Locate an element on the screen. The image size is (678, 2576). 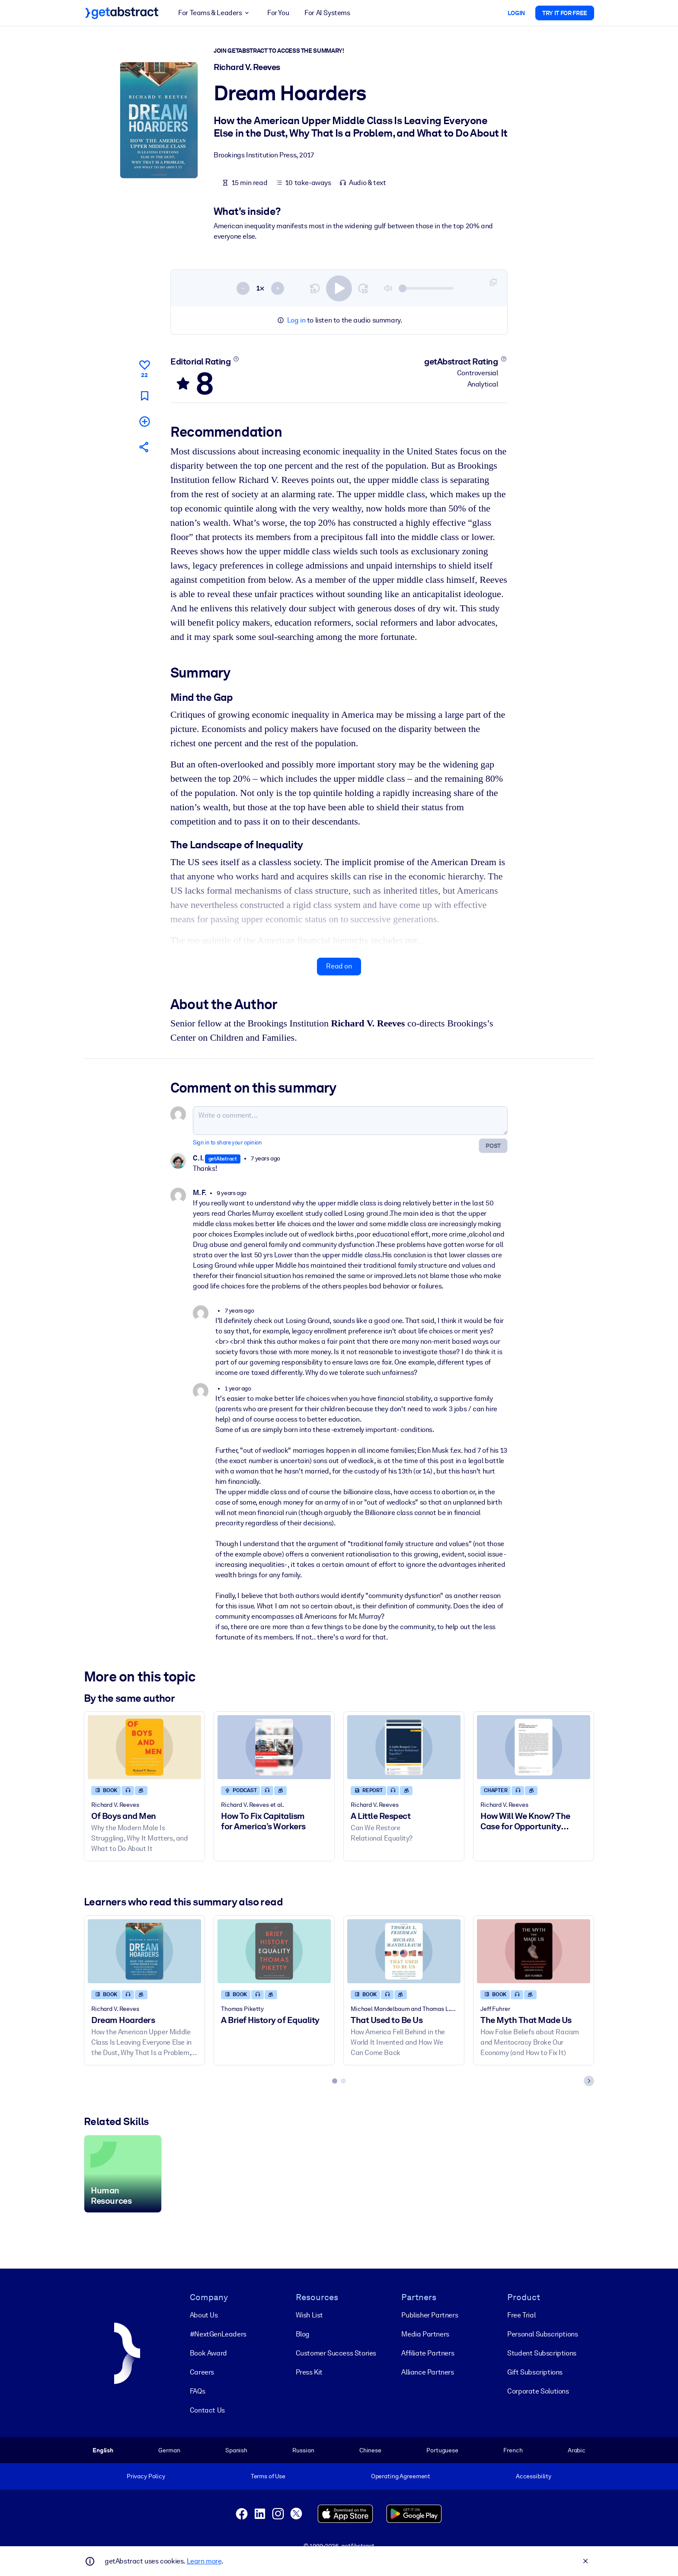
Press Kit is located at coordinates (309, 2372).